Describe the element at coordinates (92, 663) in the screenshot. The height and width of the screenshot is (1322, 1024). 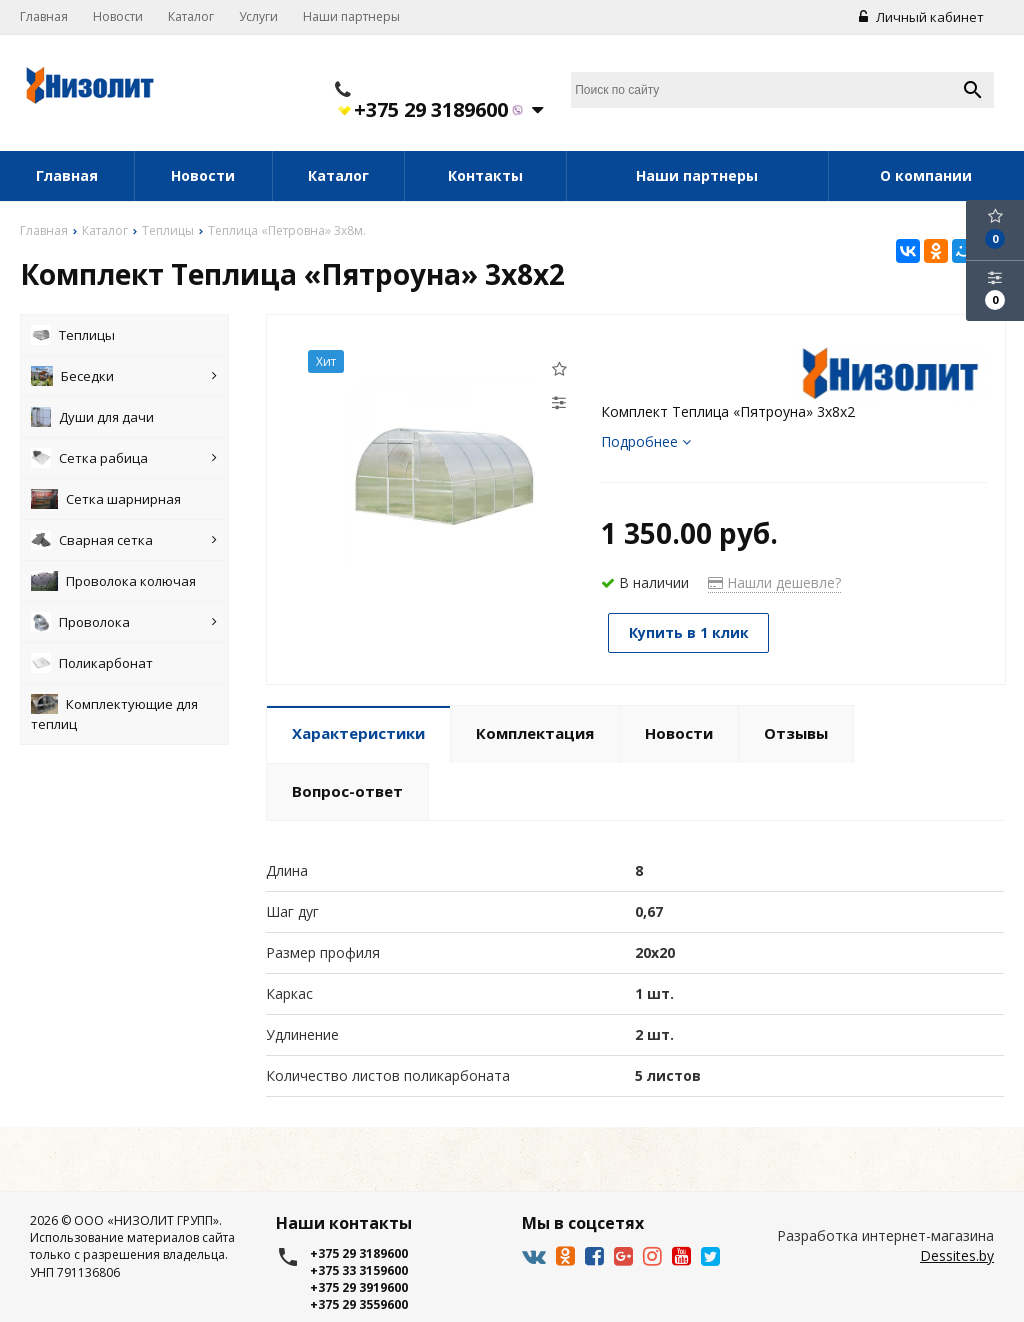
I see `Поликарбонат` at that location.